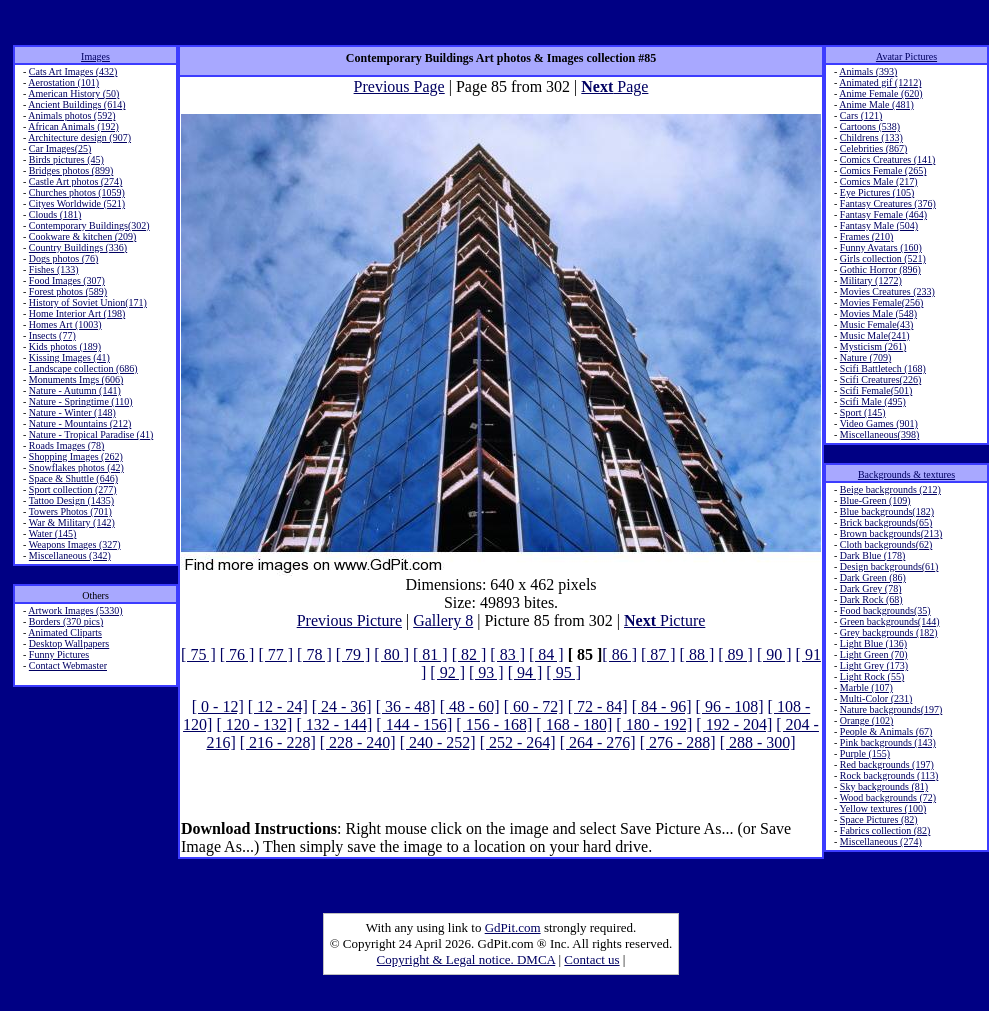  What do you see at coordinates (878, 313) in the screenshot?
I see `Movies Male (548)` at bounding box center [878, 313].